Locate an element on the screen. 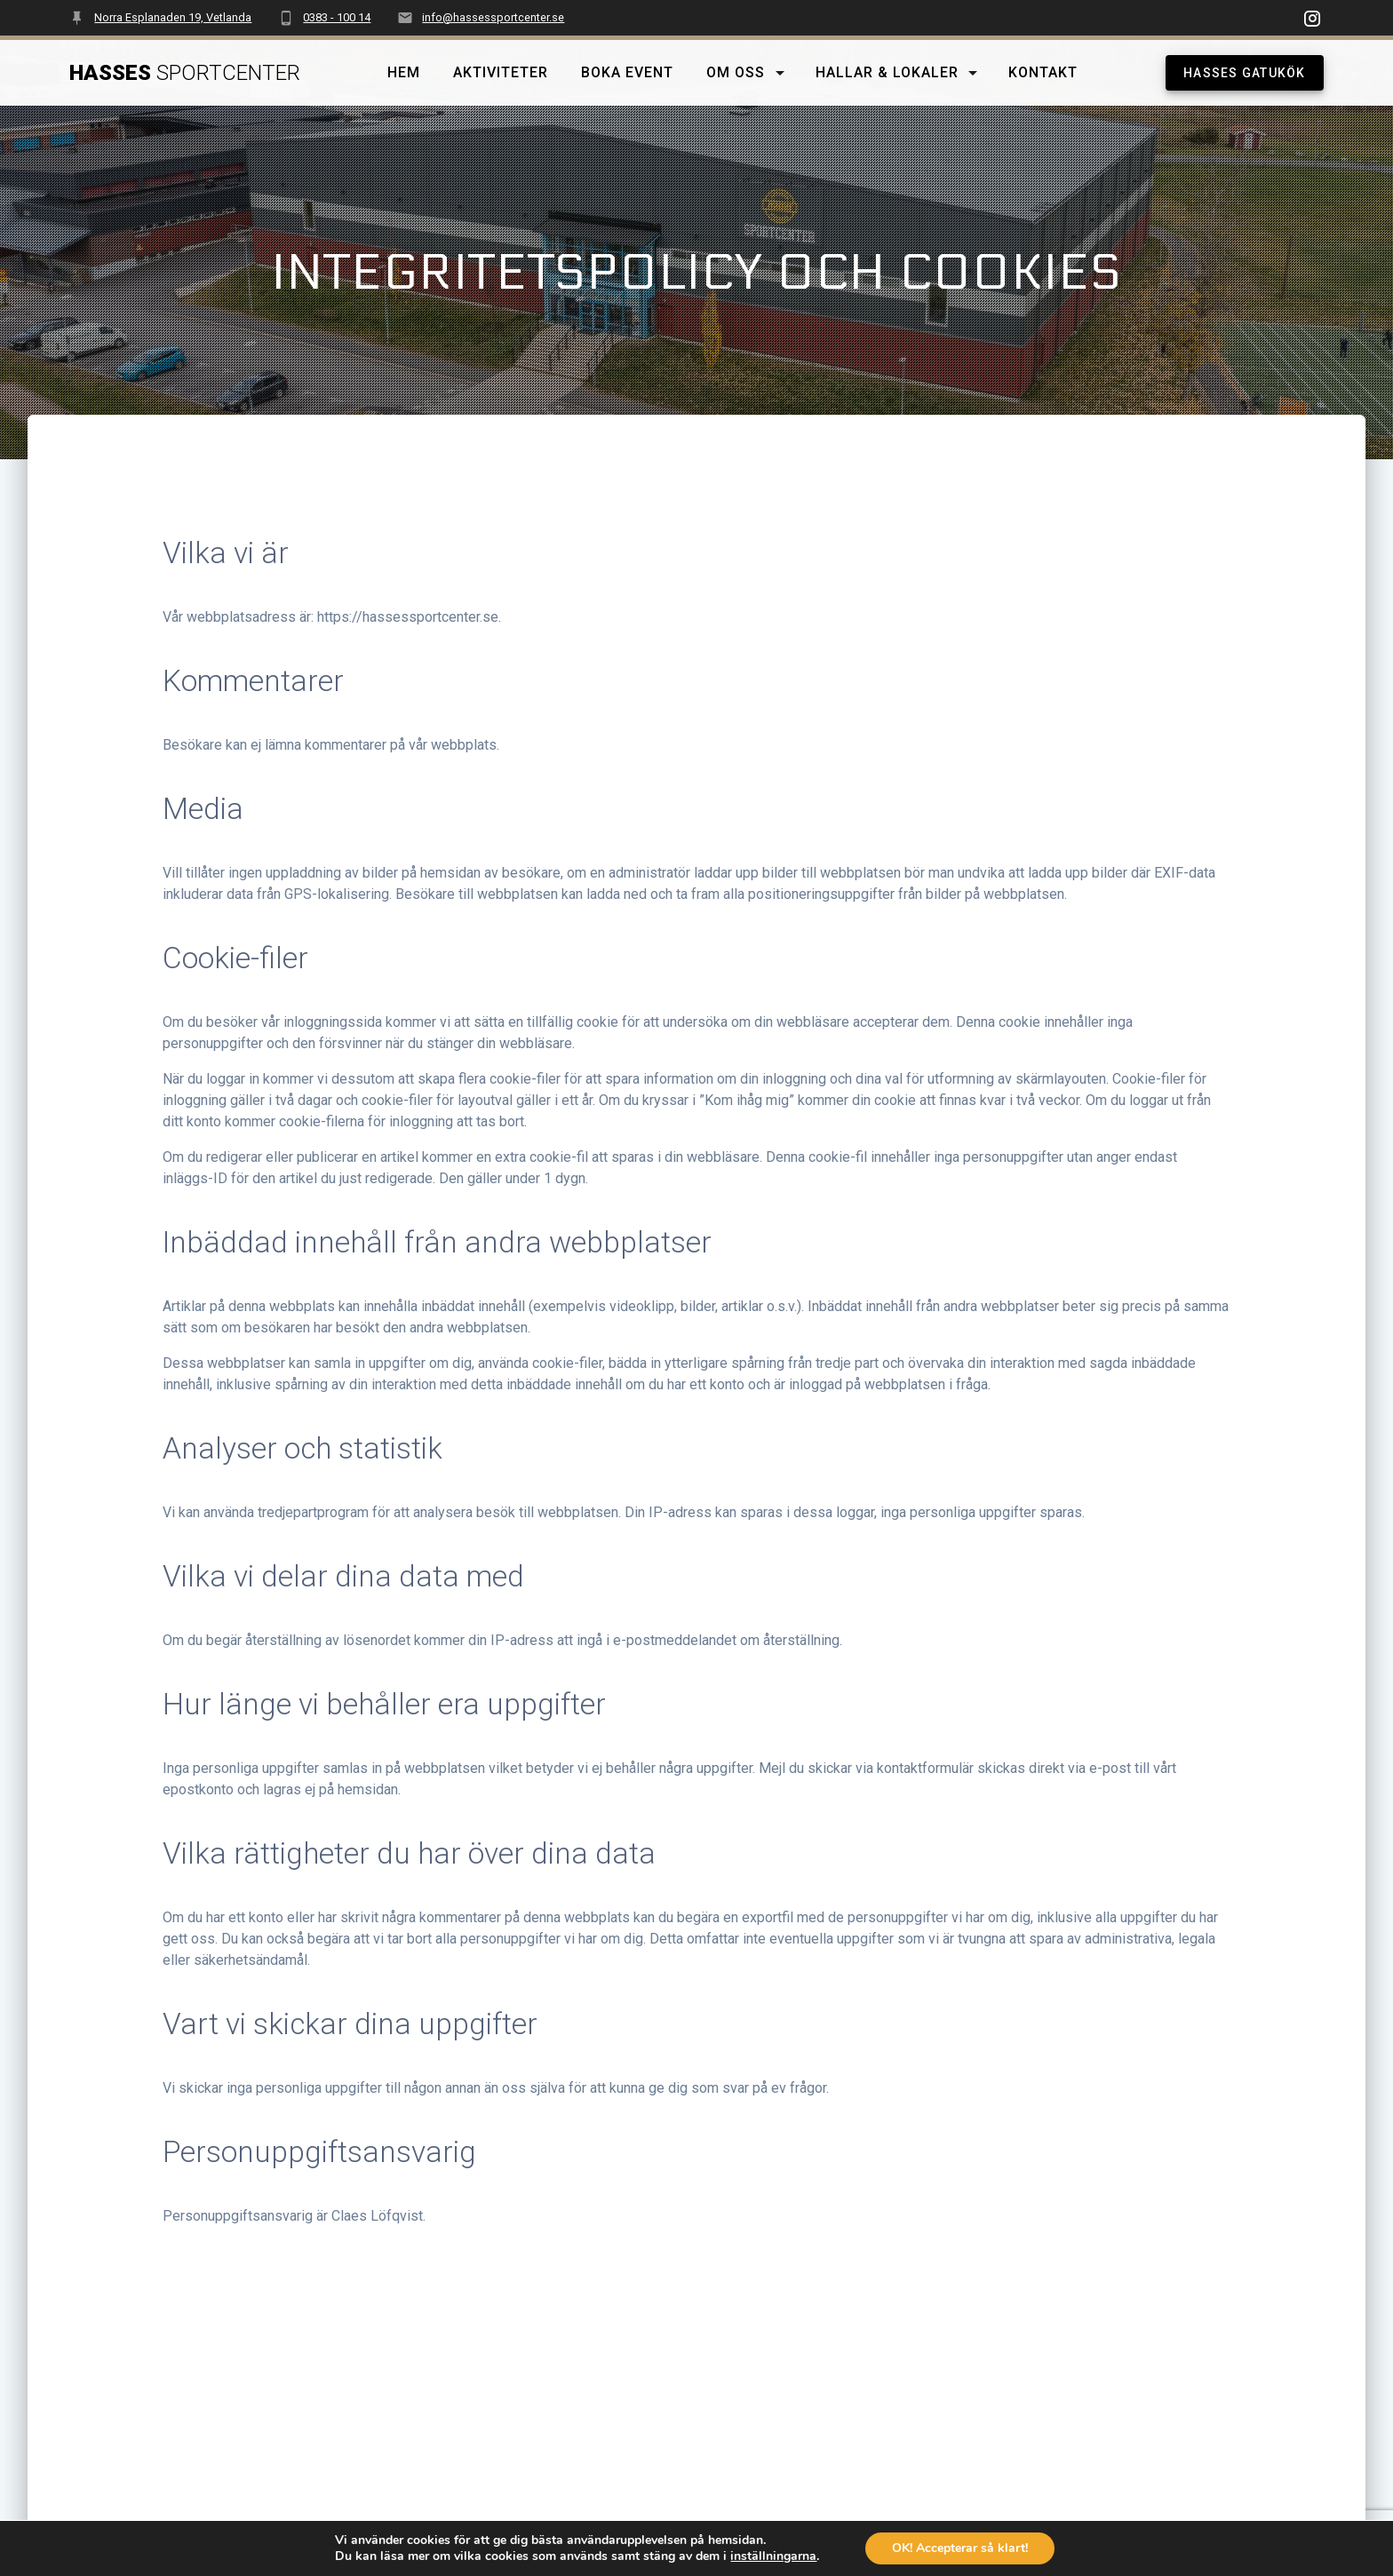 Image resolution: width=1393 pixels, height=2576 pixels. HASSES GATUKÖK is located at coordinates (1244, 73).